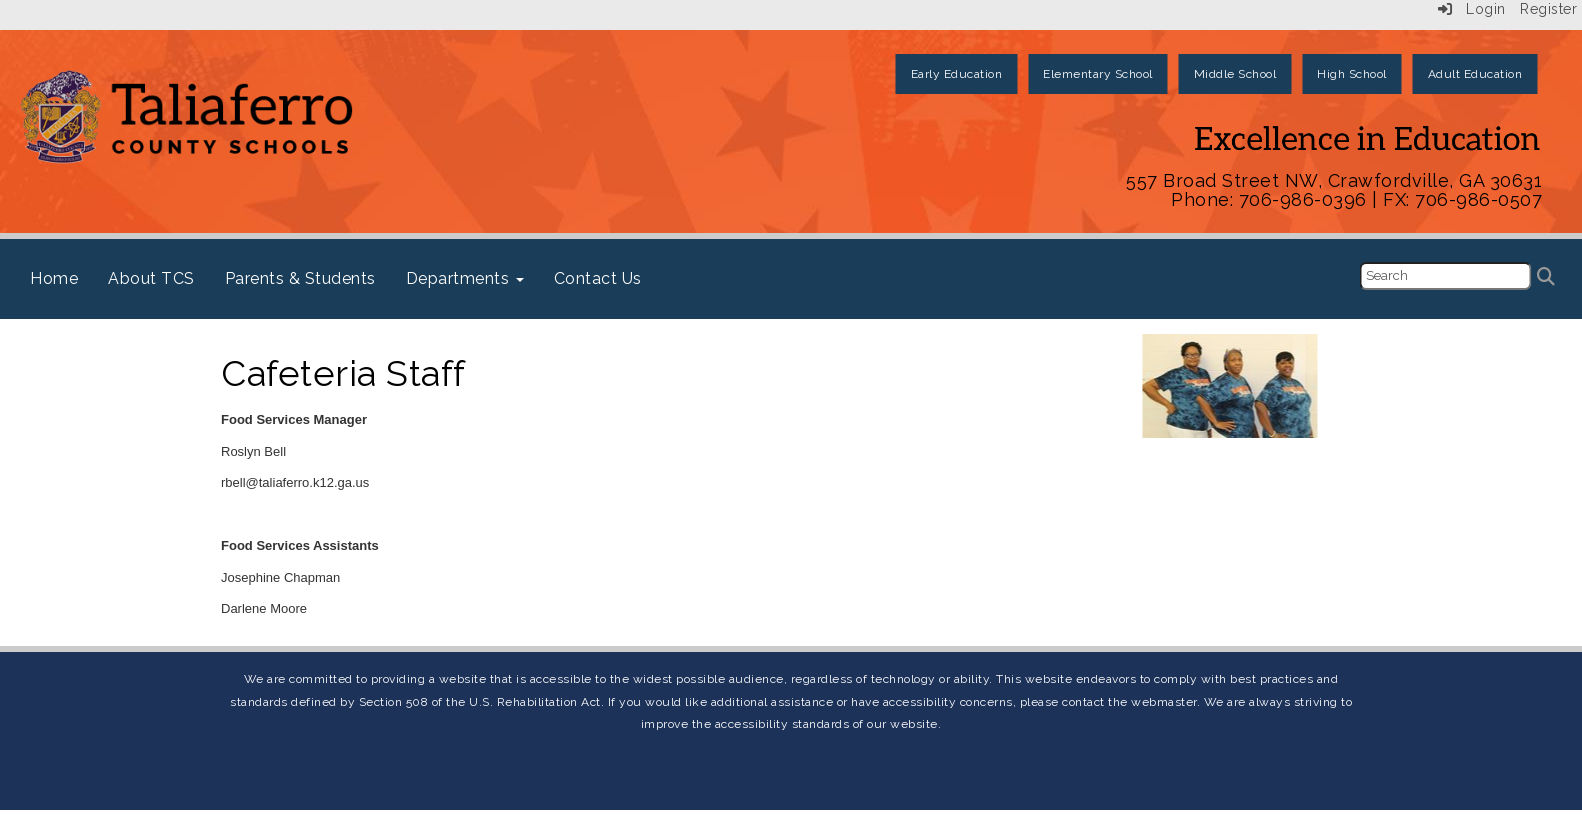 This screenshot has width=1582, height=820. What do you see at coordinates (300, 278) in the screenshot?
I see `Parents & Students` at bounding box center [300, 278].